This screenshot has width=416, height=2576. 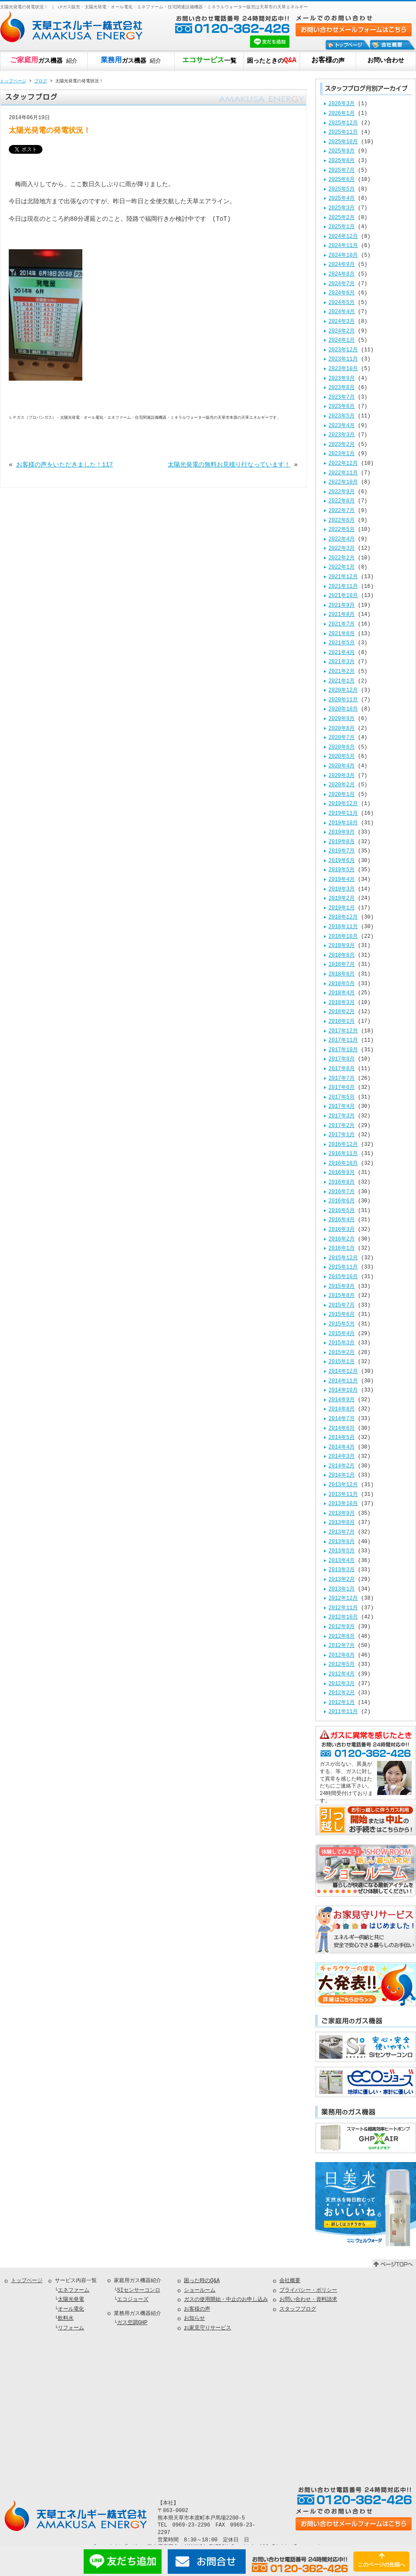 I want to click on 2012年8月, so click(x=341, y=1636).